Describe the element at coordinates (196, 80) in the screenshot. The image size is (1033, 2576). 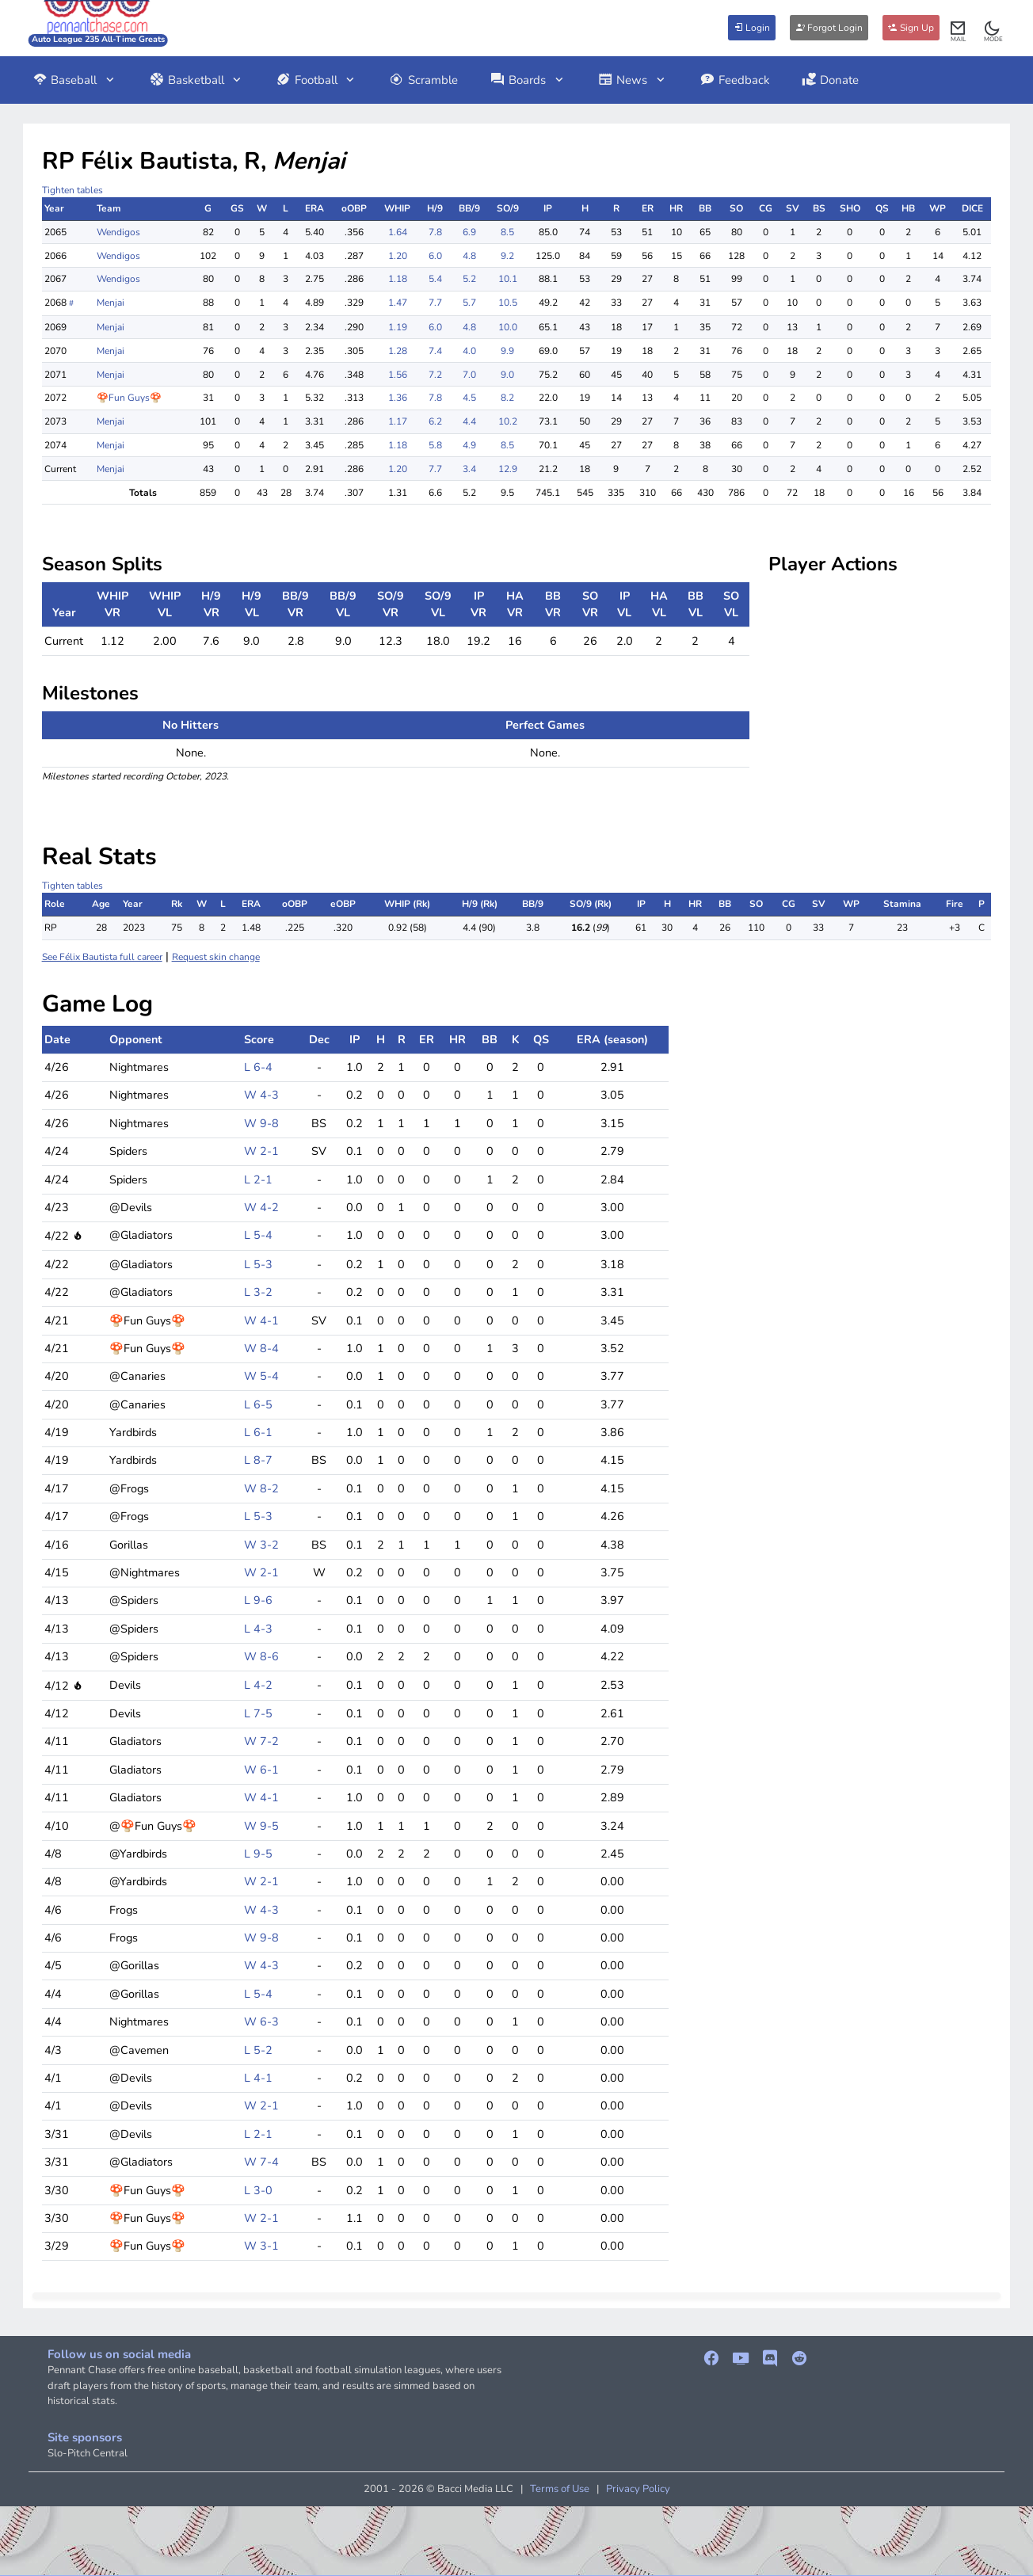
I see `Basketball [button]` at that location.